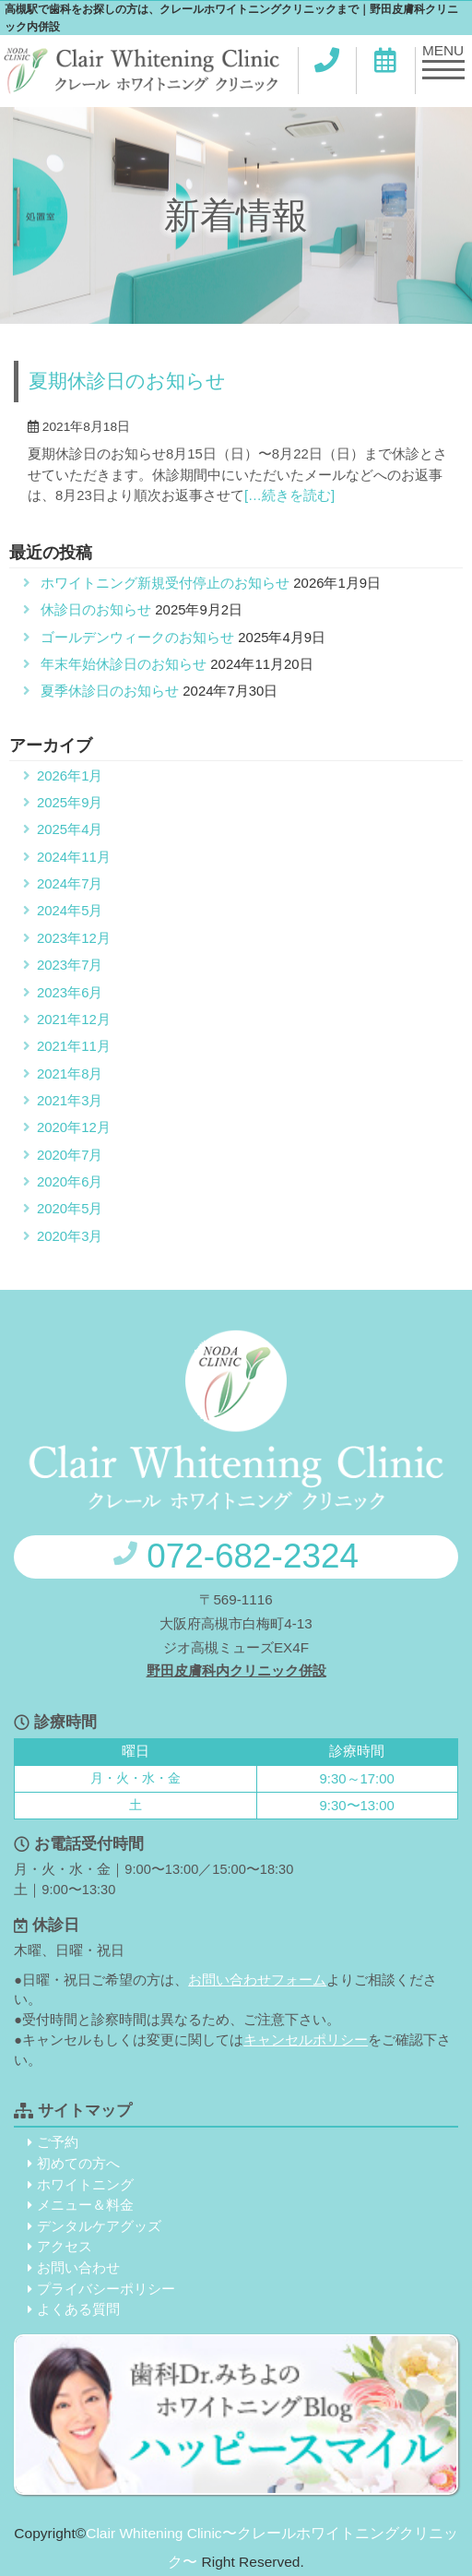  I want to click on 2020年6月, so click(69, 1182).